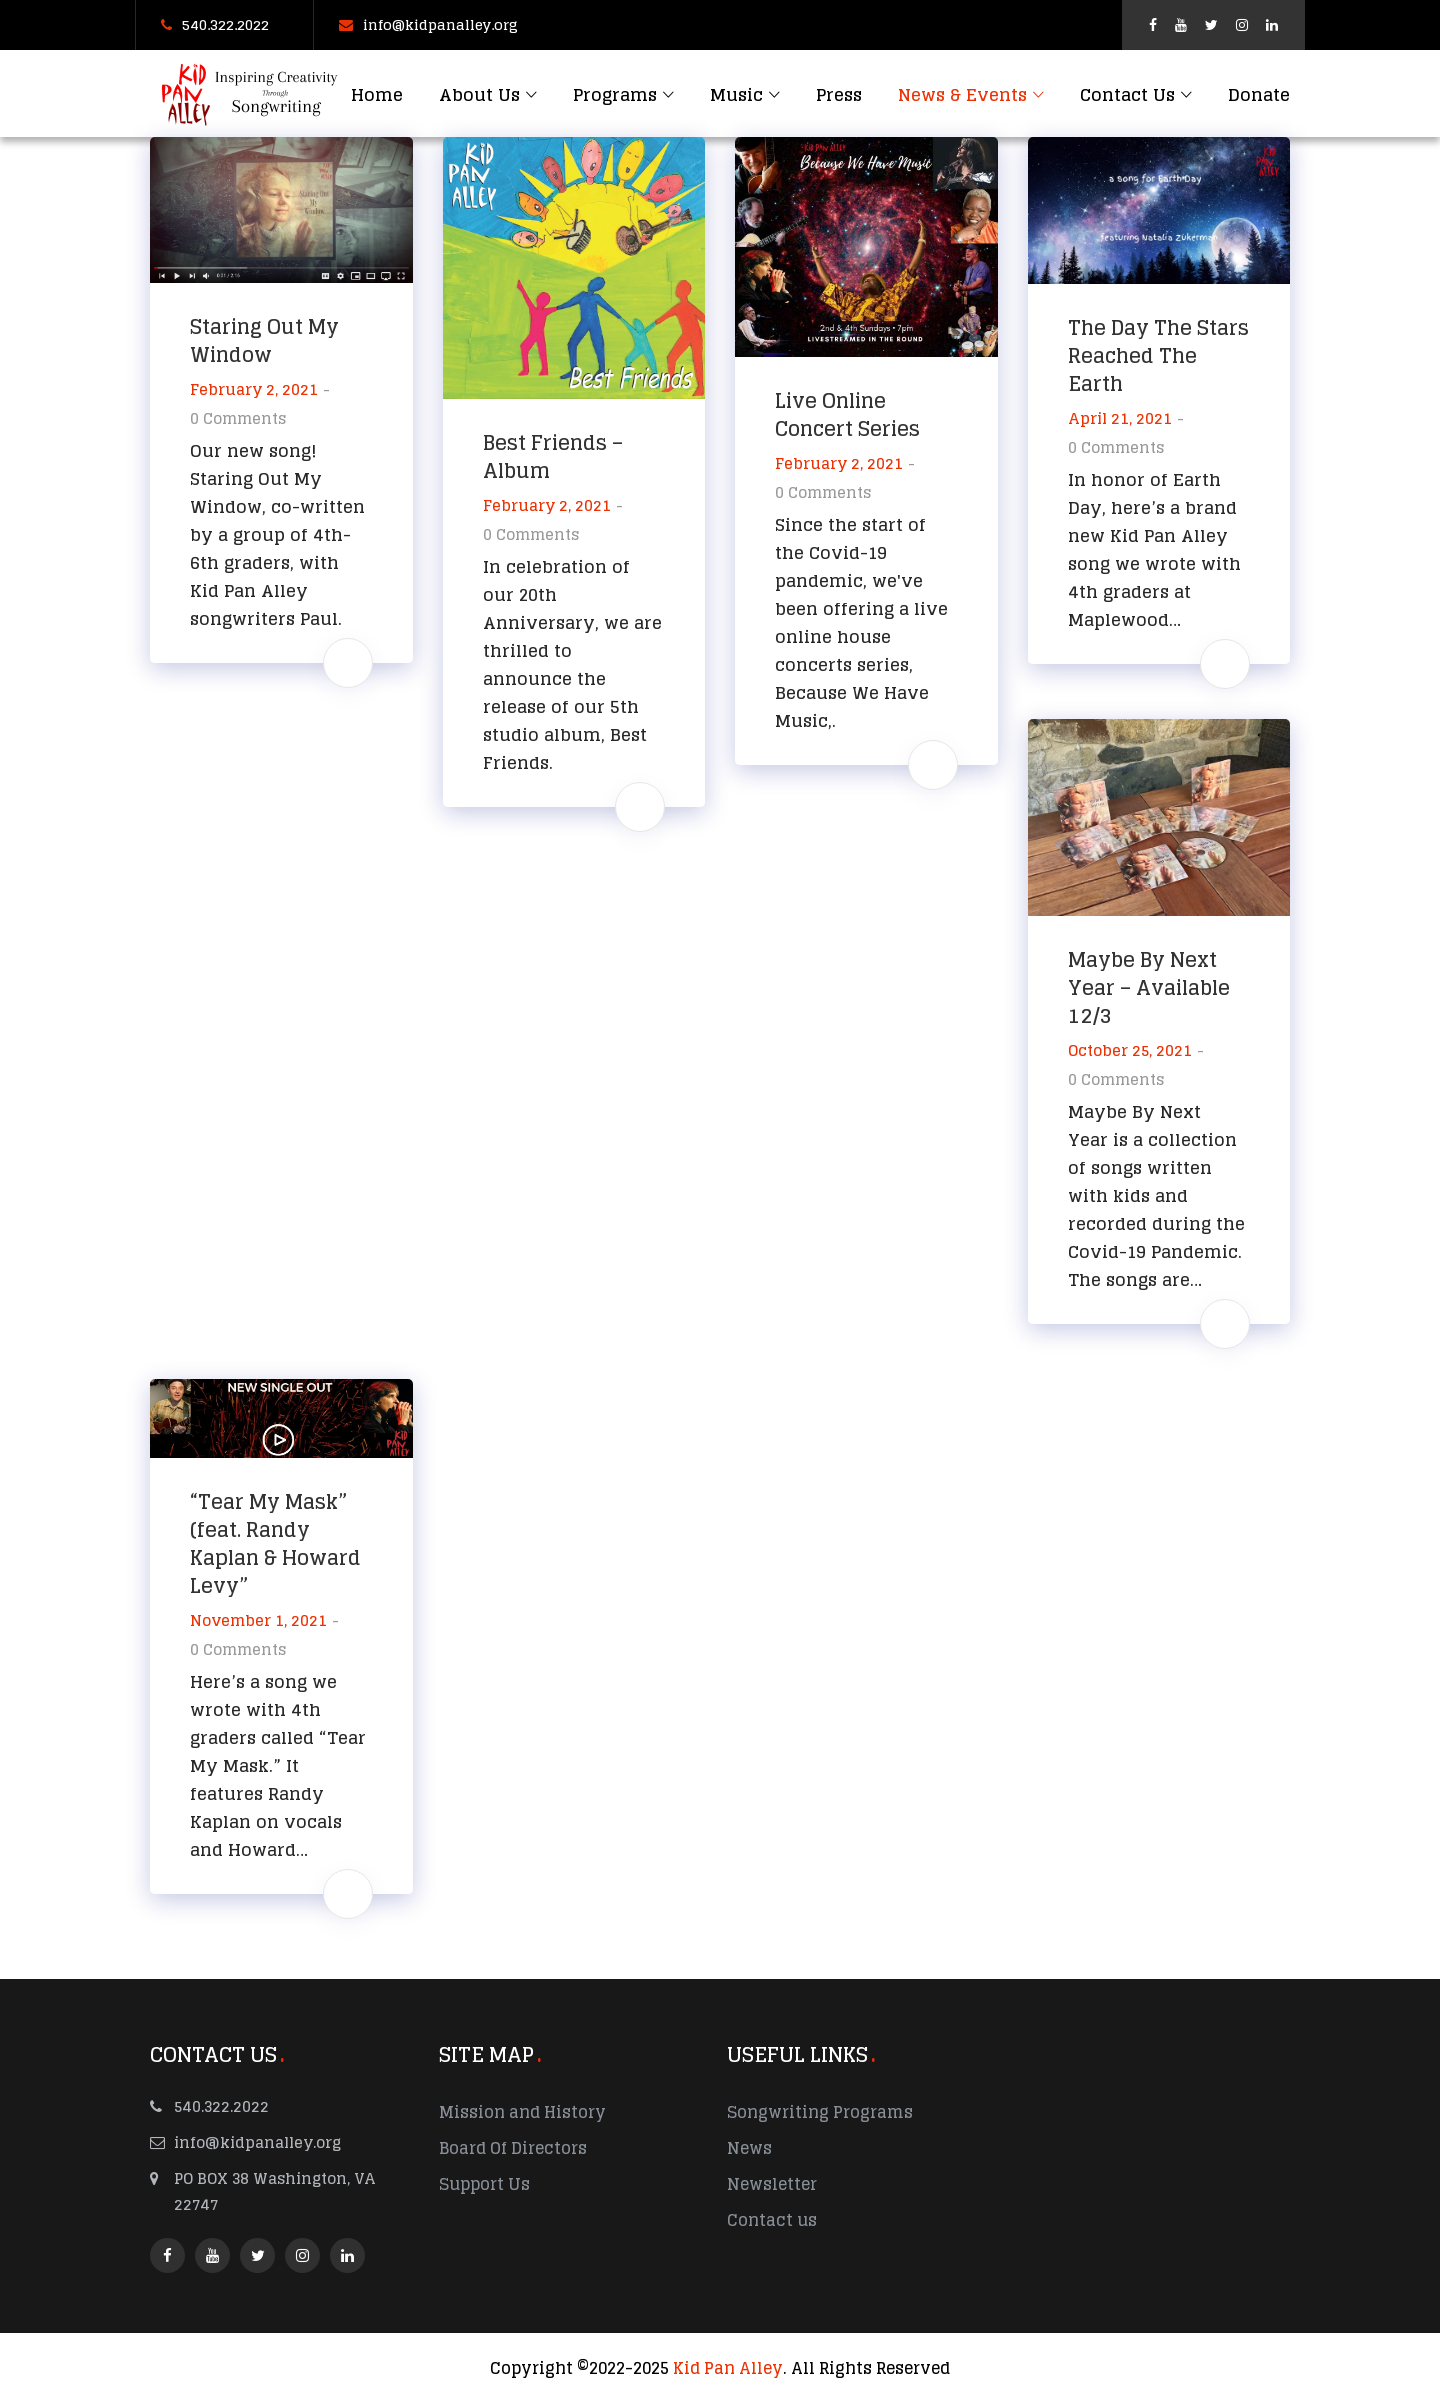  What do you see at coordinates (728, 2368) in the screenshot?
I see `Kid Pan Alley` at bounding box center [728, 2368].